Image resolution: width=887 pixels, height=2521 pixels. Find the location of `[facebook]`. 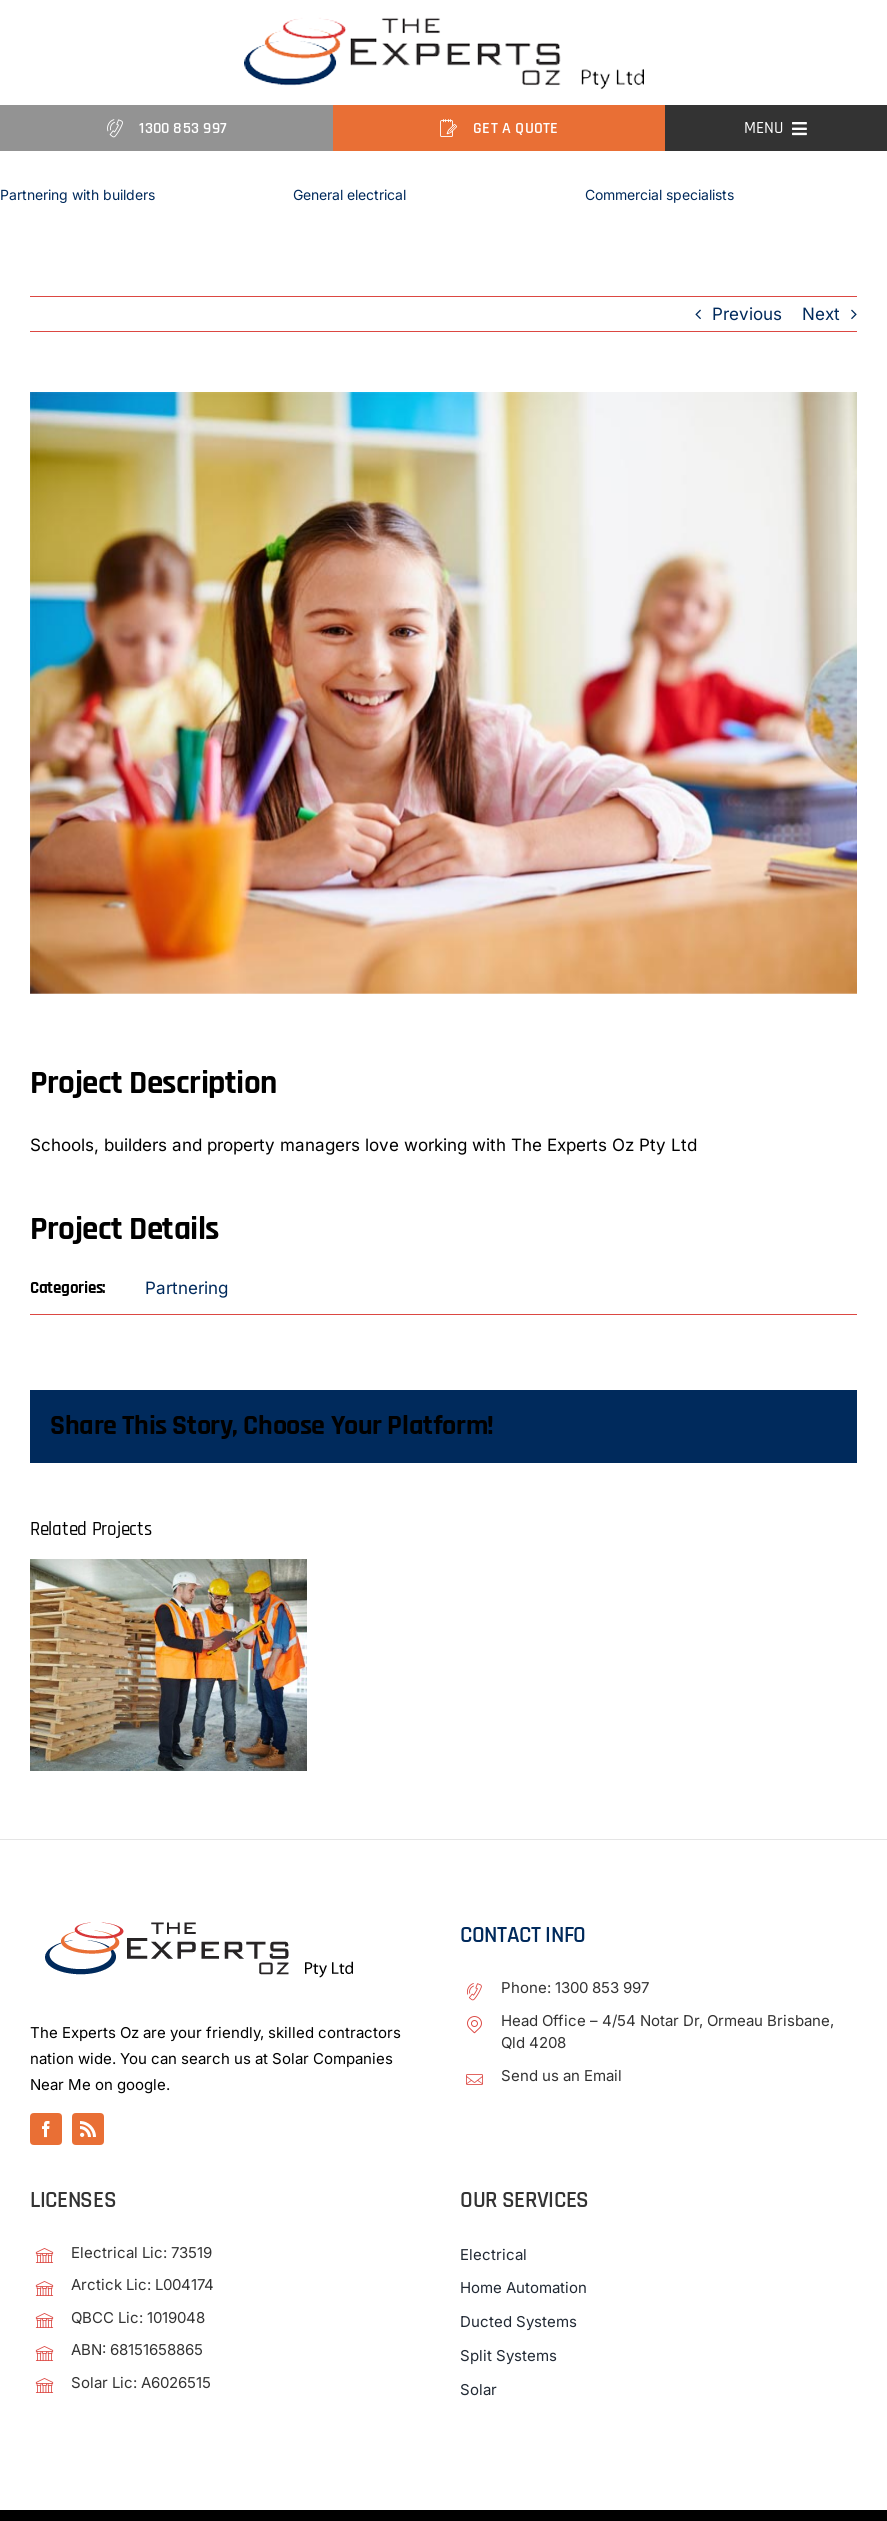

[facebook] is located at coordinates (46, 2129).